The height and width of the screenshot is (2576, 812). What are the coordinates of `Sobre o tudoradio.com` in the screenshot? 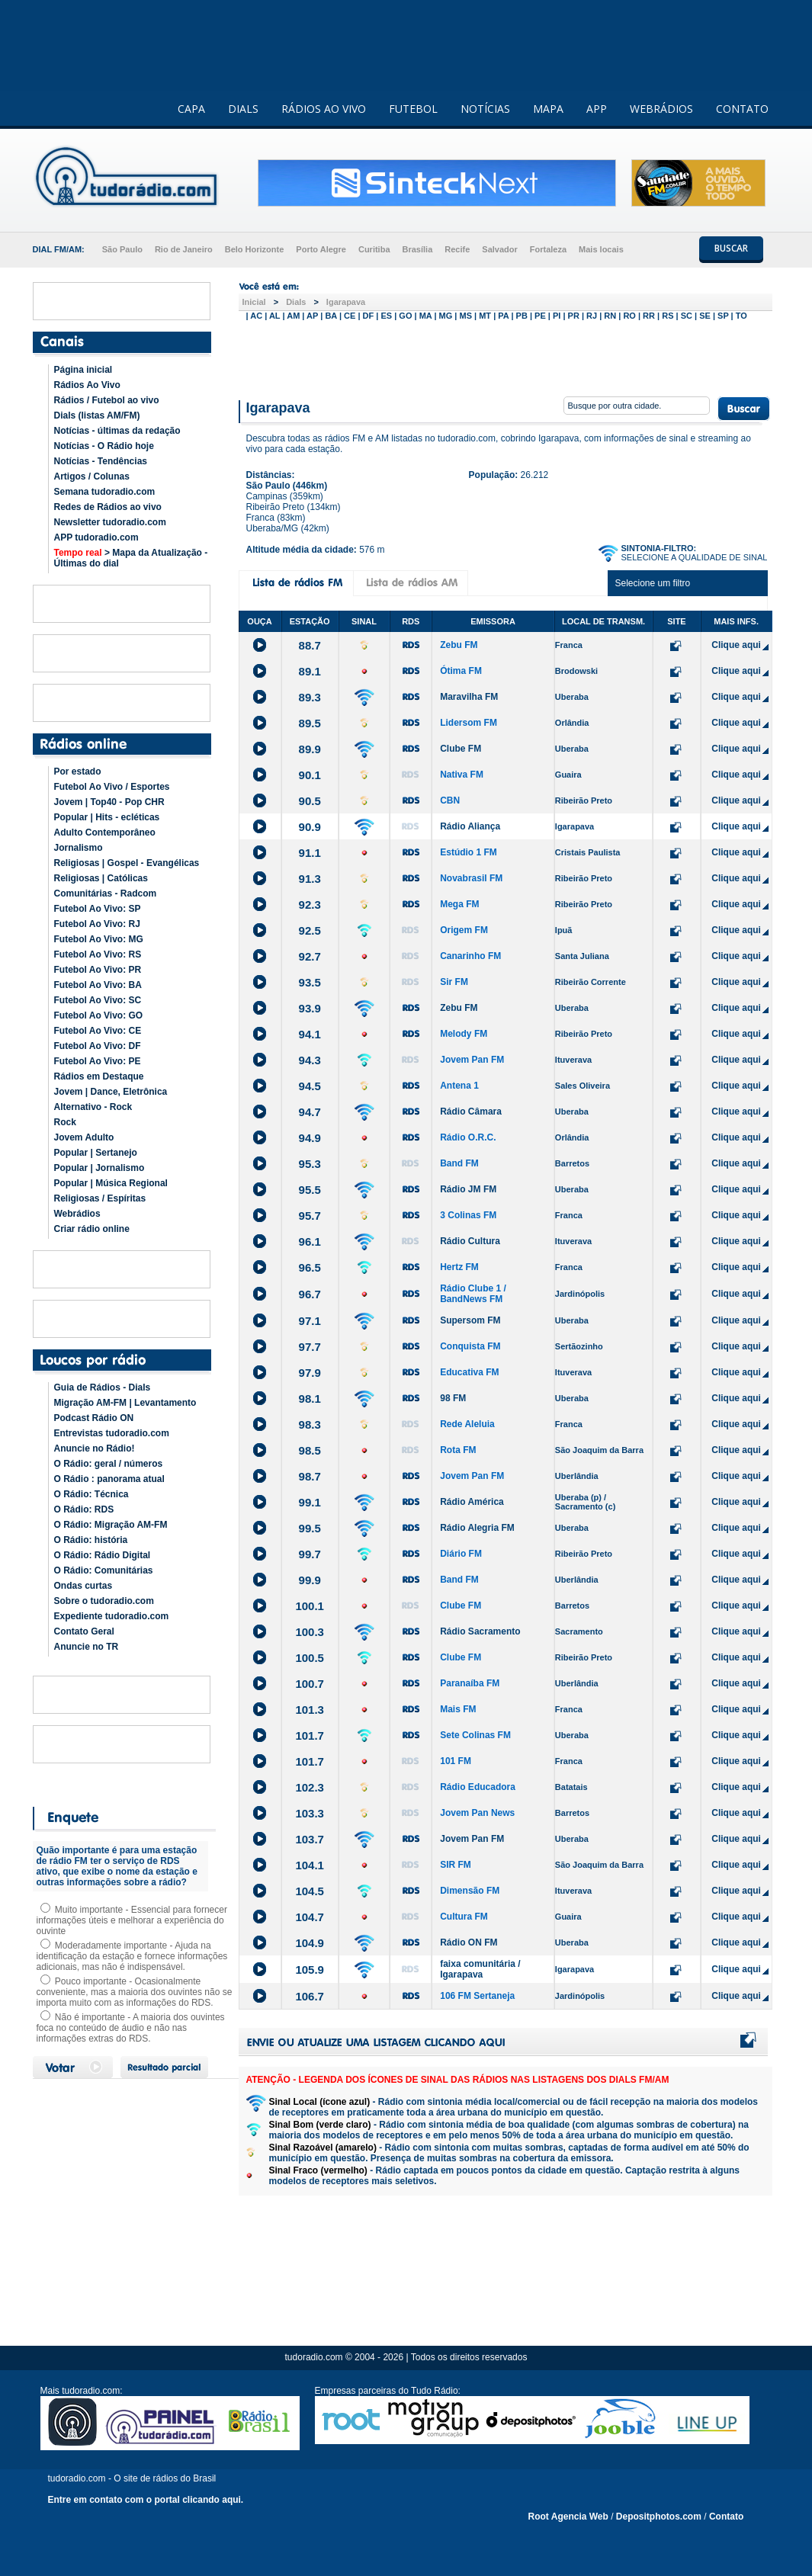 It's located at (104, 1601).